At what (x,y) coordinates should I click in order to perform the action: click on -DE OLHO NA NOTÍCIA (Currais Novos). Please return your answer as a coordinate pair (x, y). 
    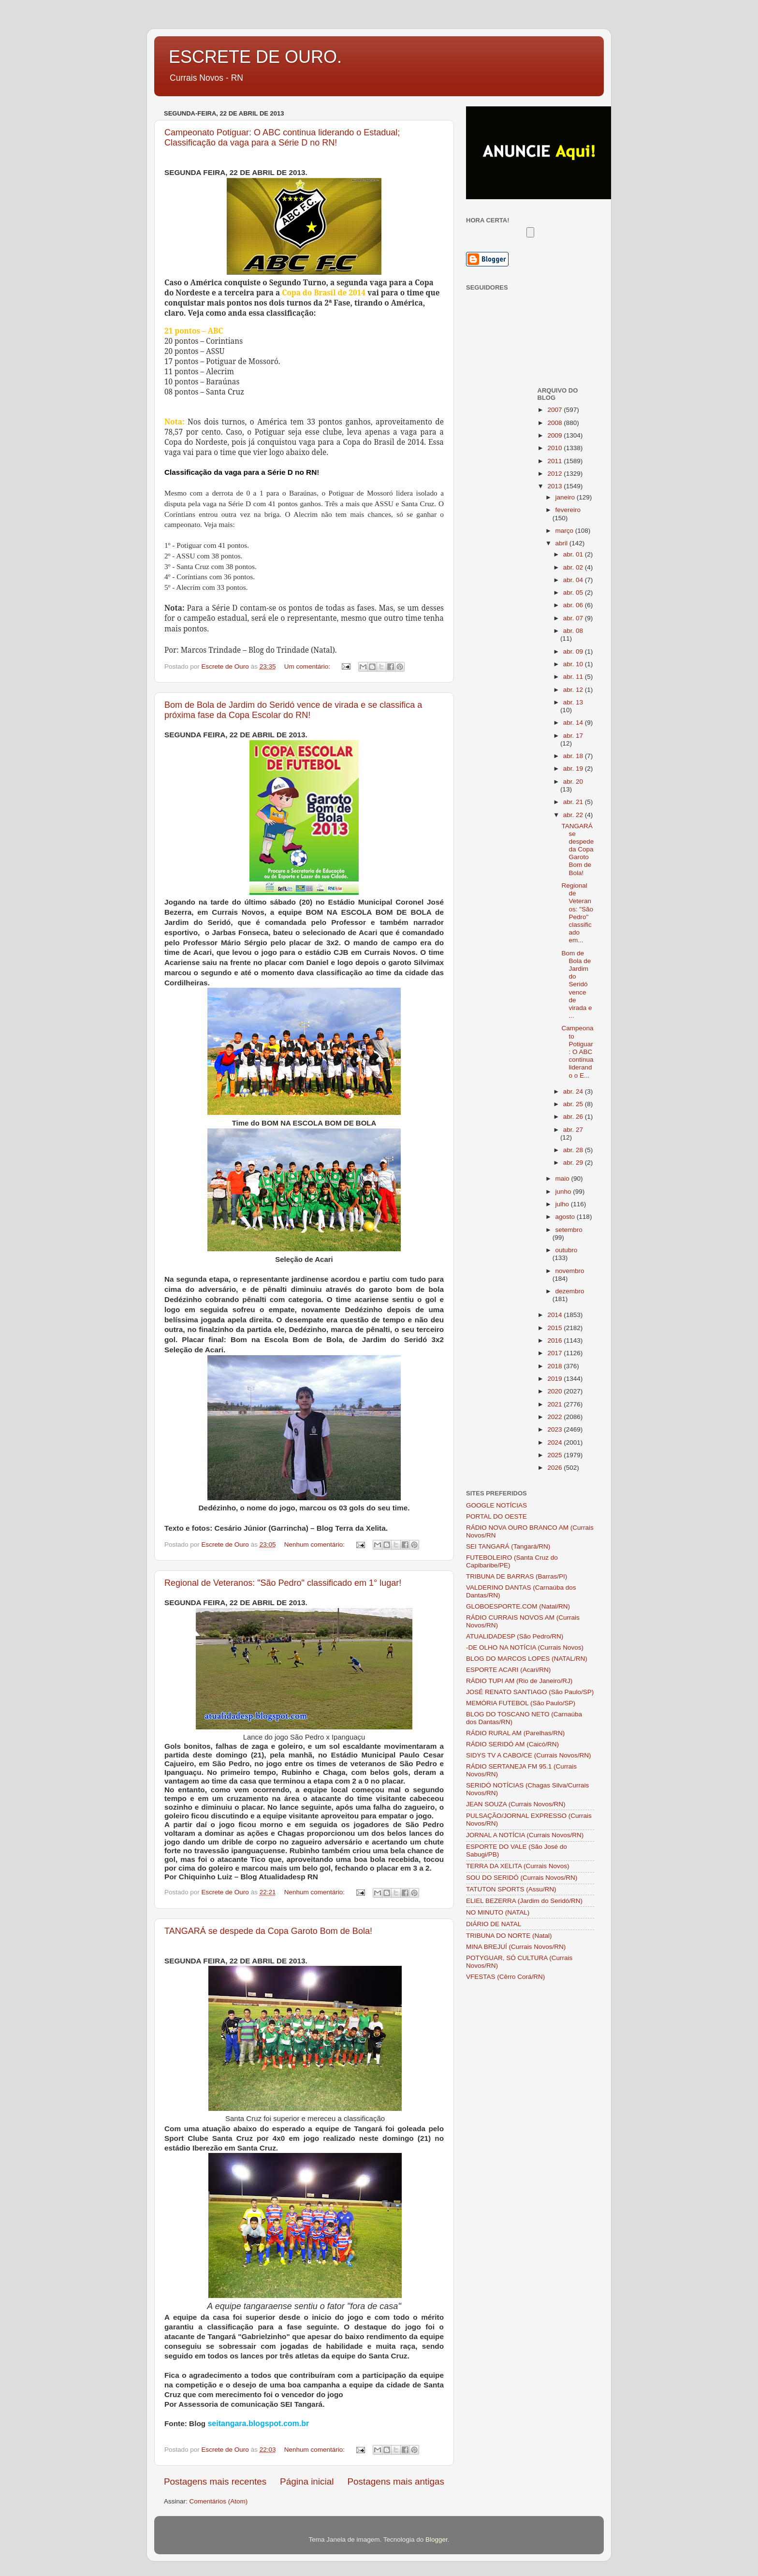
    Looking at the image, I should click on (524, 1647).